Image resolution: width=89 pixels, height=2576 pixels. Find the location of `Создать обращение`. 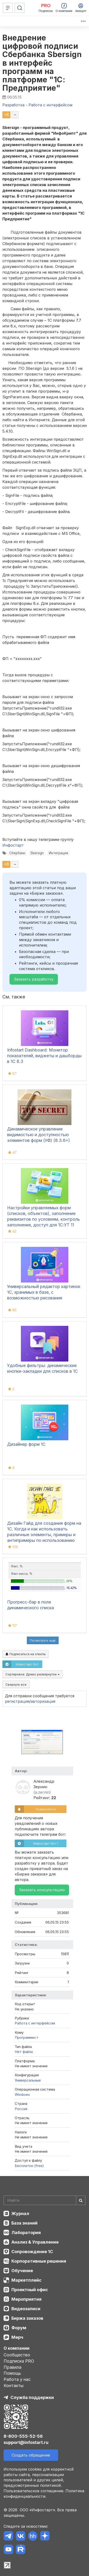

Создать обращение is located at coordinates (31, 2455).